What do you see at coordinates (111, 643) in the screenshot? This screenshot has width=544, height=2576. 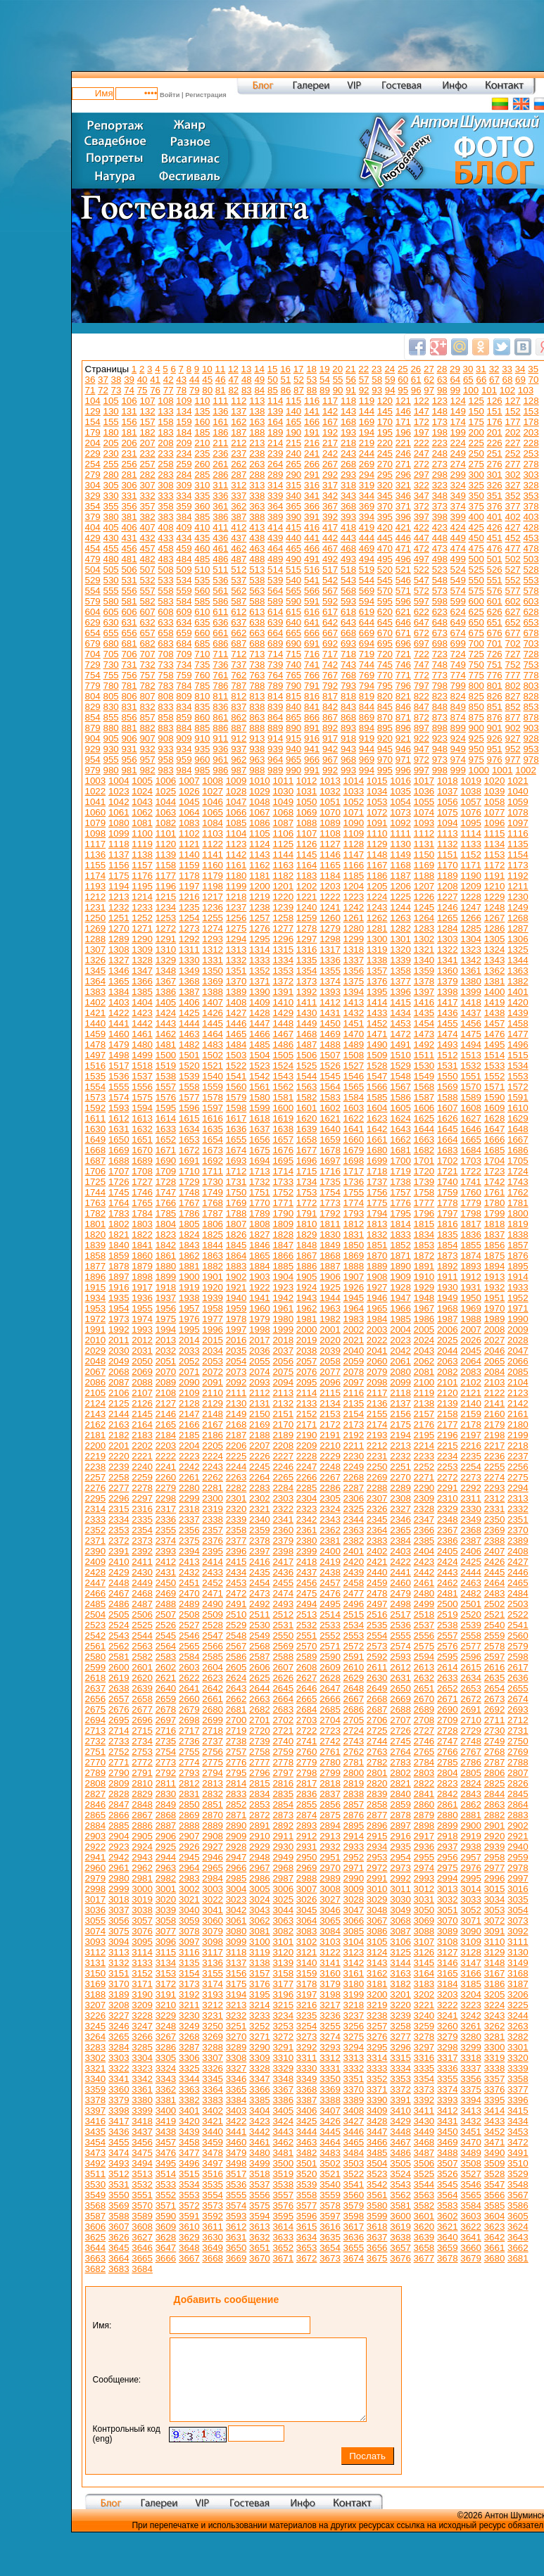 I see `680` at bounding box center [111, 643].